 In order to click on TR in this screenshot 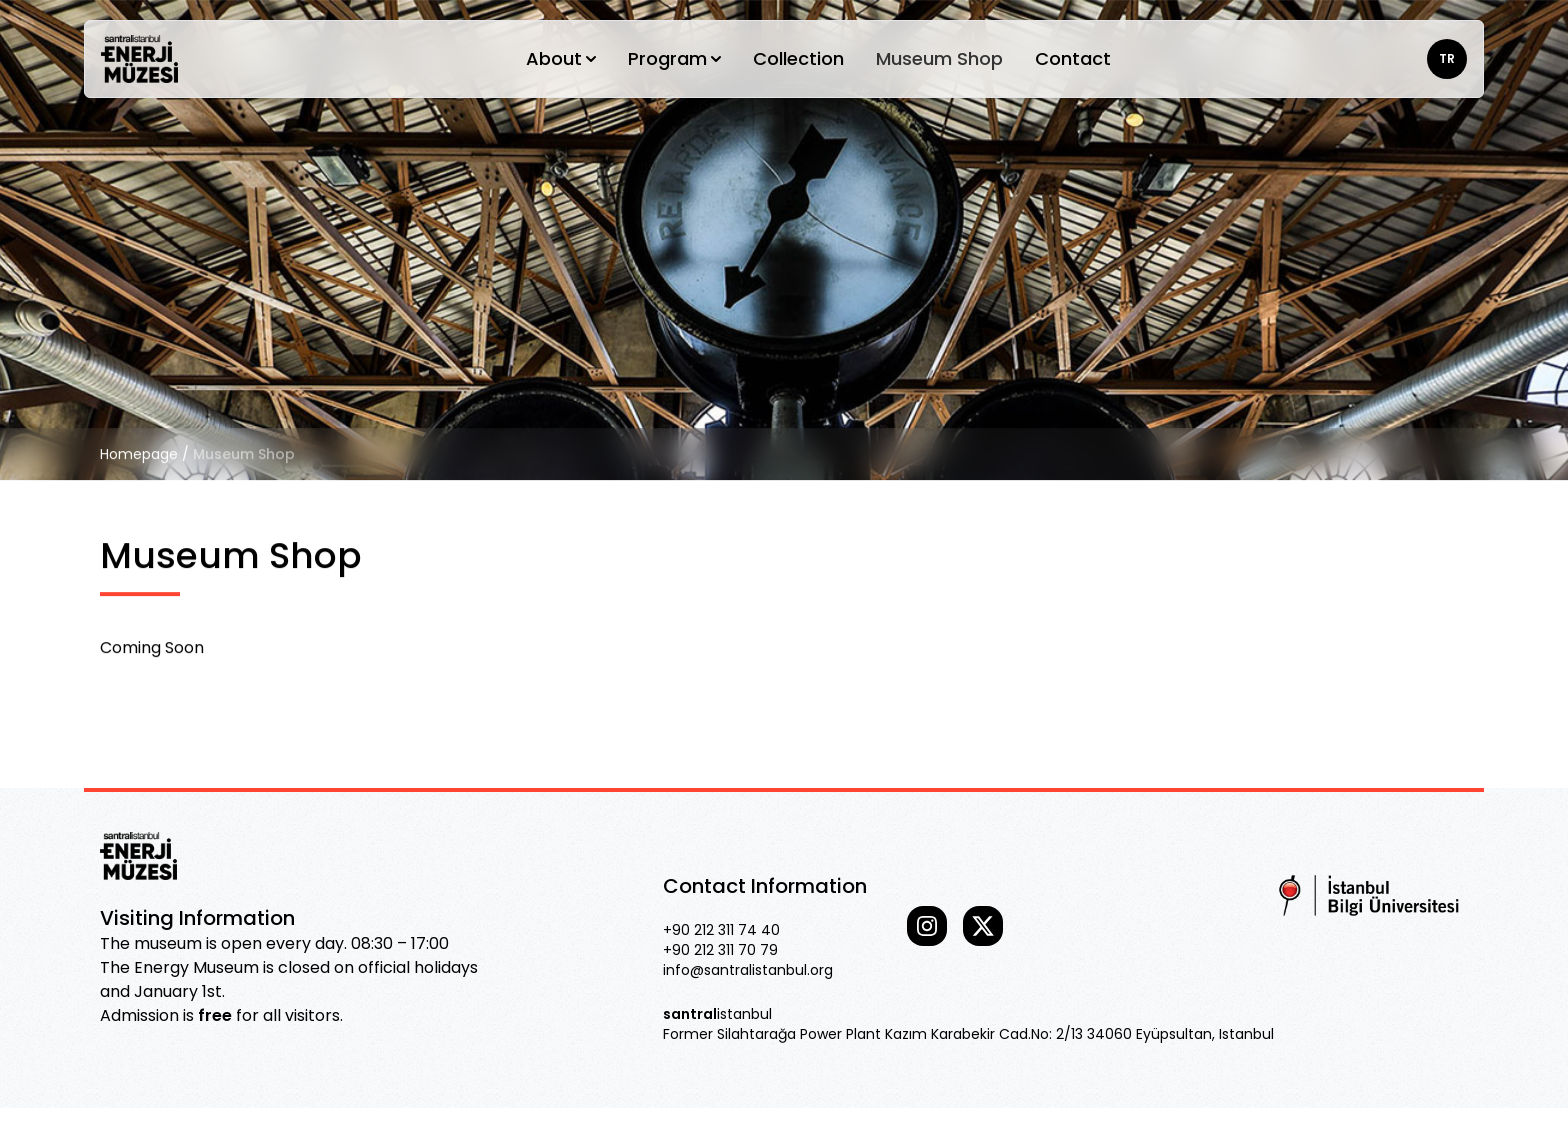, I will do `click(1447, 58)`.